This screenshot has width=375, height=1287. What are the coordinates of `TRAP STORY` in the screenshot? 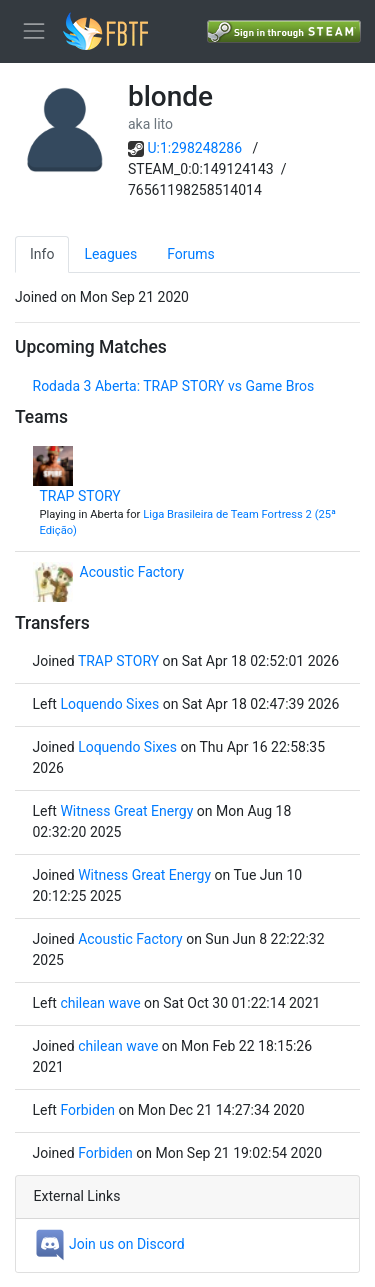 It's located at (80, 496).